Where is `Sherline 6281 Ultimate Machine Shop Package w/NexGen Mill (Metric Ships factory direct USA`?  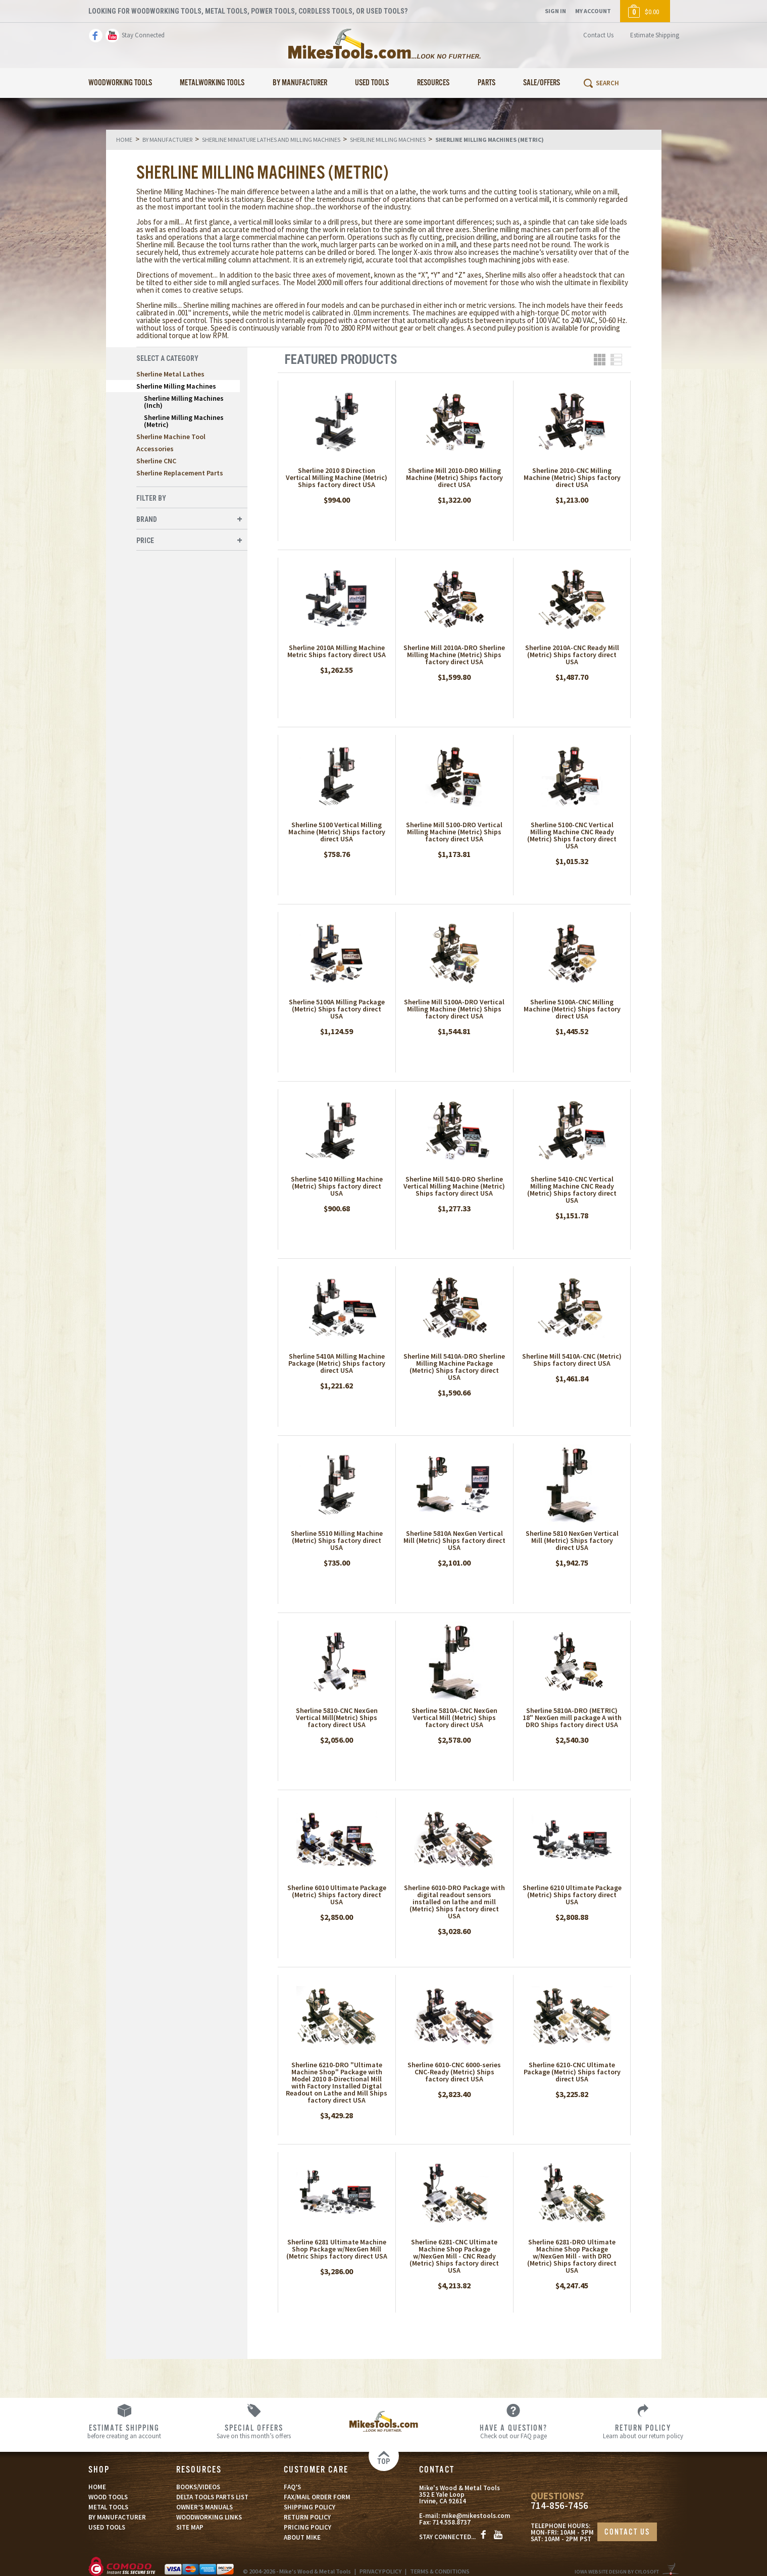 Sherline 6281 Ultimate Machine Shop Package w/NexGen Mill (Metric Ships factory direct USA is located at coordinates (336, 2249).